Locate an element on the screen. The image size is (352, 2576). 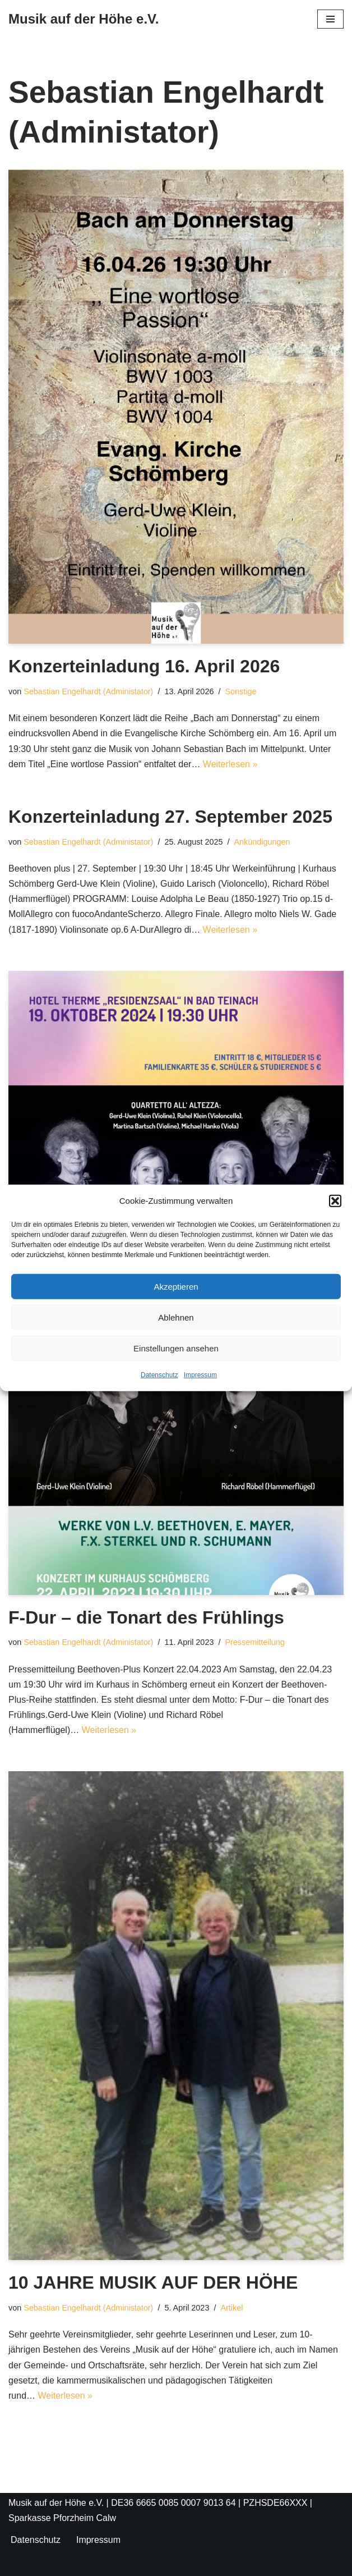
[Musik auf der Höhe e.V.] is located at coordinates (83, 19).